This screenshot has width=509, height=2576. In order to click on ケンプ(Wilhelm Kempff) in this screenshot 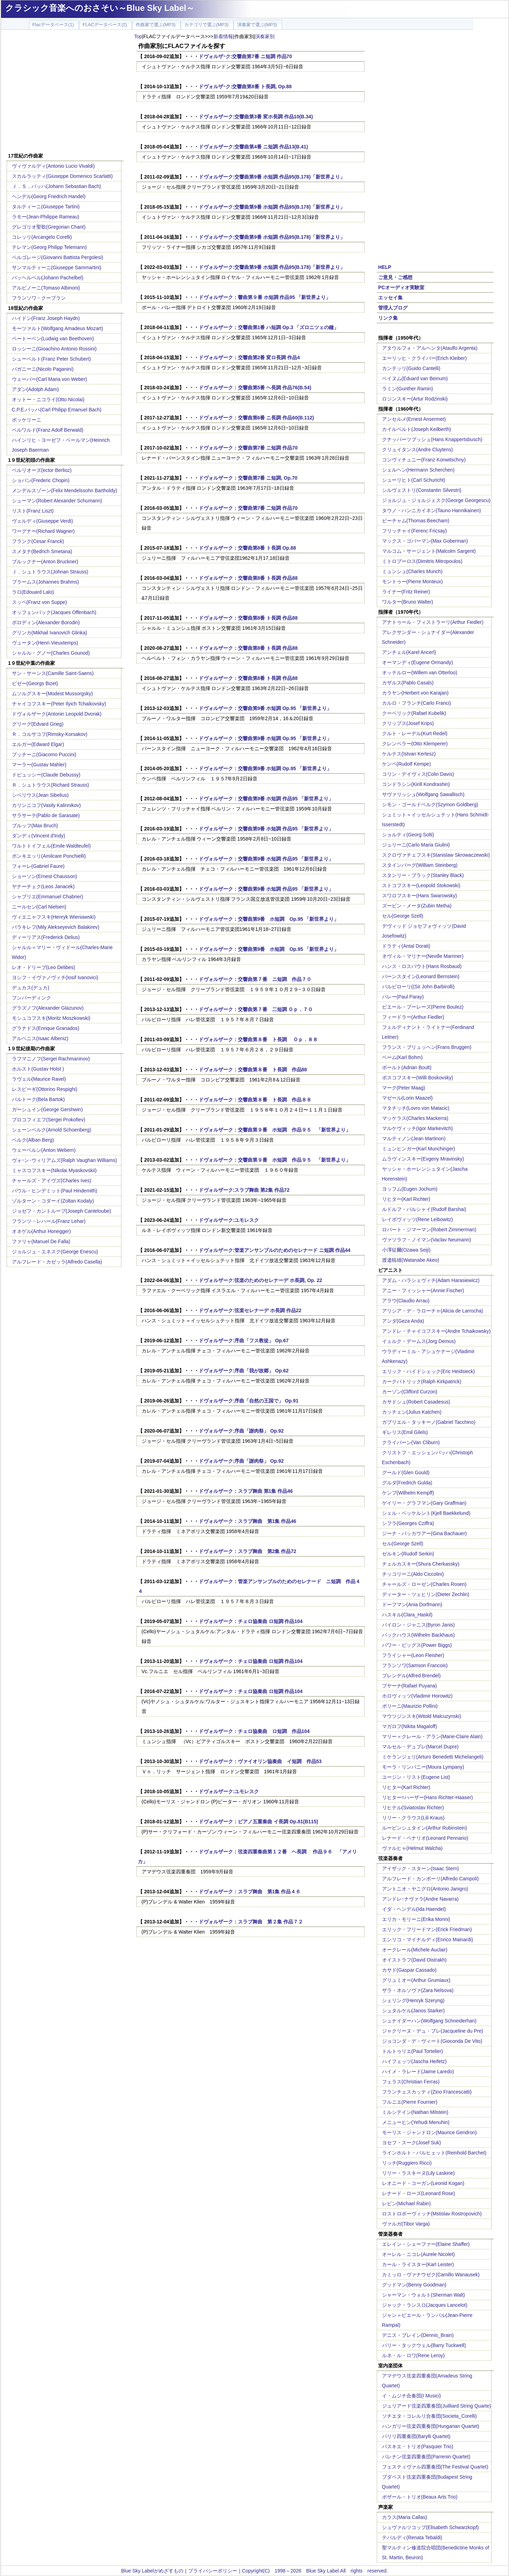, I will do `click(408, 1493)`.